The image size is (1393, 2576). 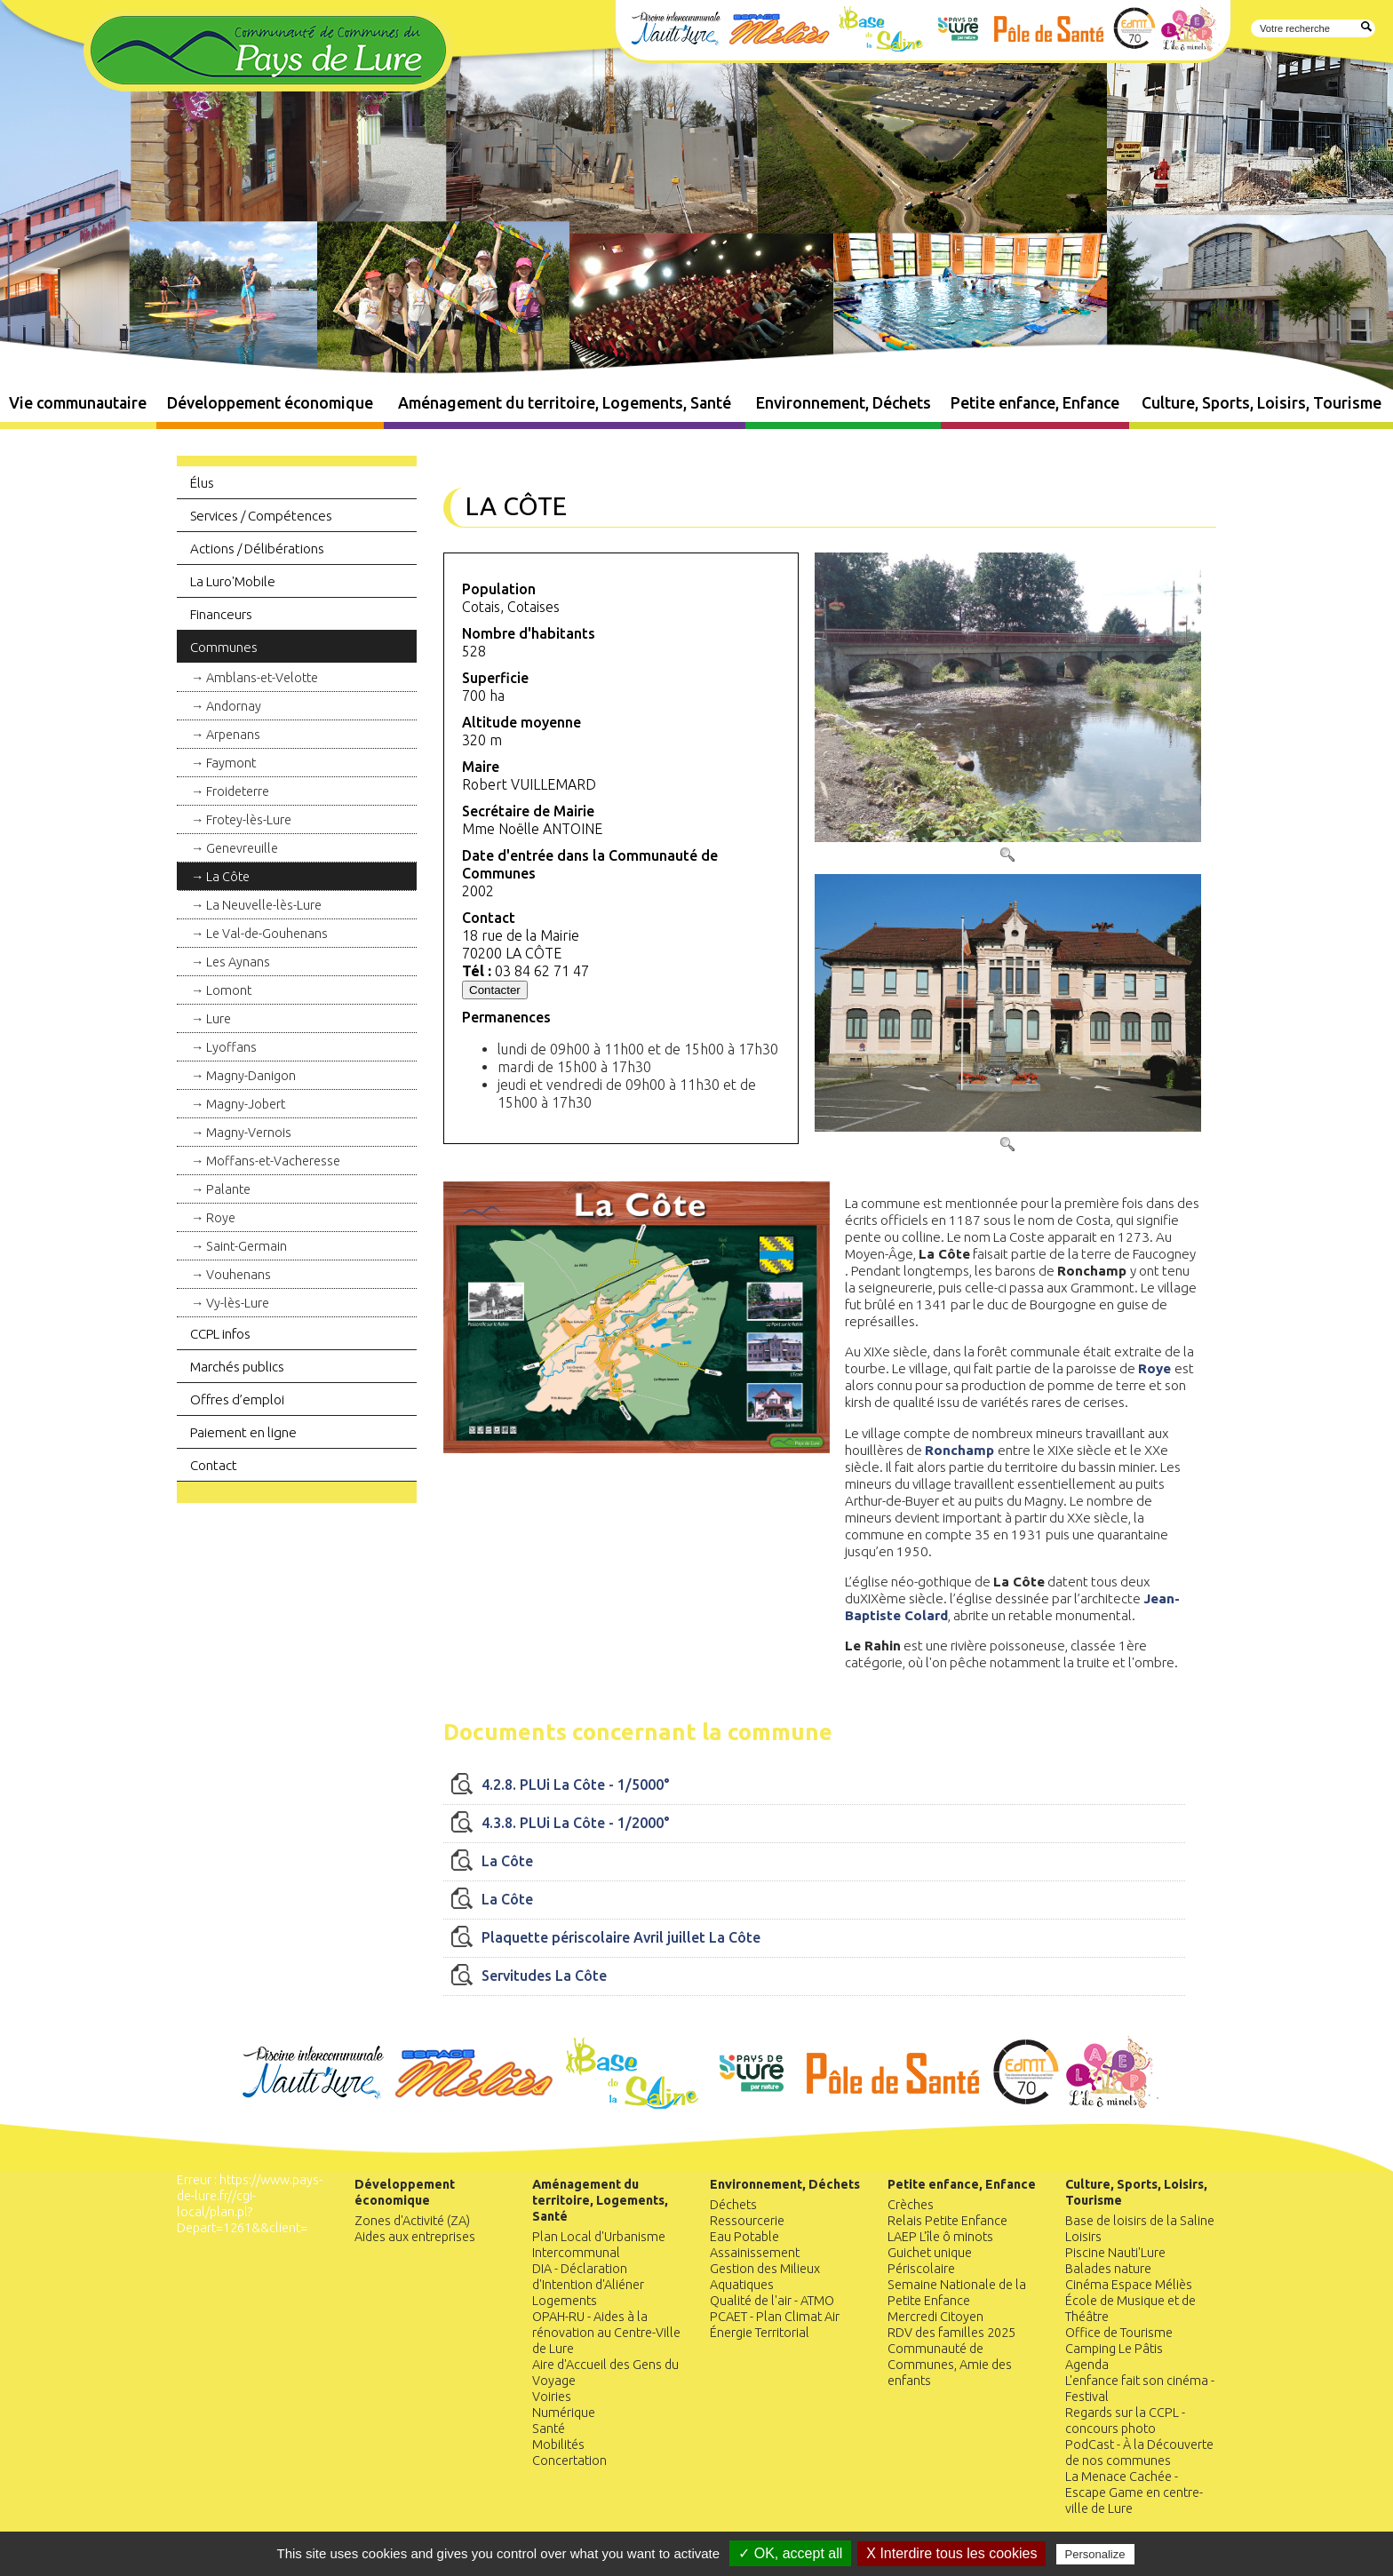 I want to click on Aides aux entreprises, so click(x=414, y=2237).